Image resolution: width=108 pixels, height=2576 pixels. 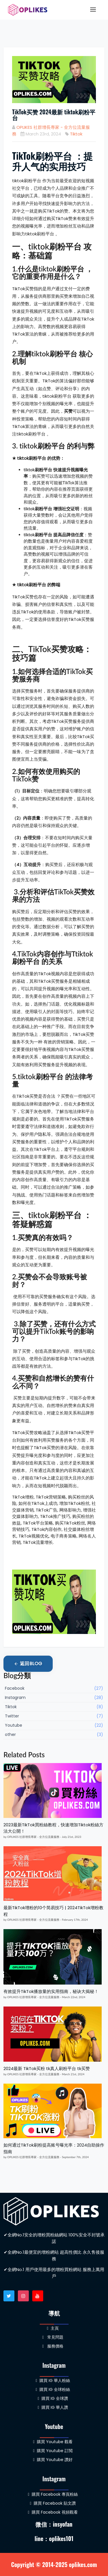 I want to click on other, so click(x=54, y=1735).